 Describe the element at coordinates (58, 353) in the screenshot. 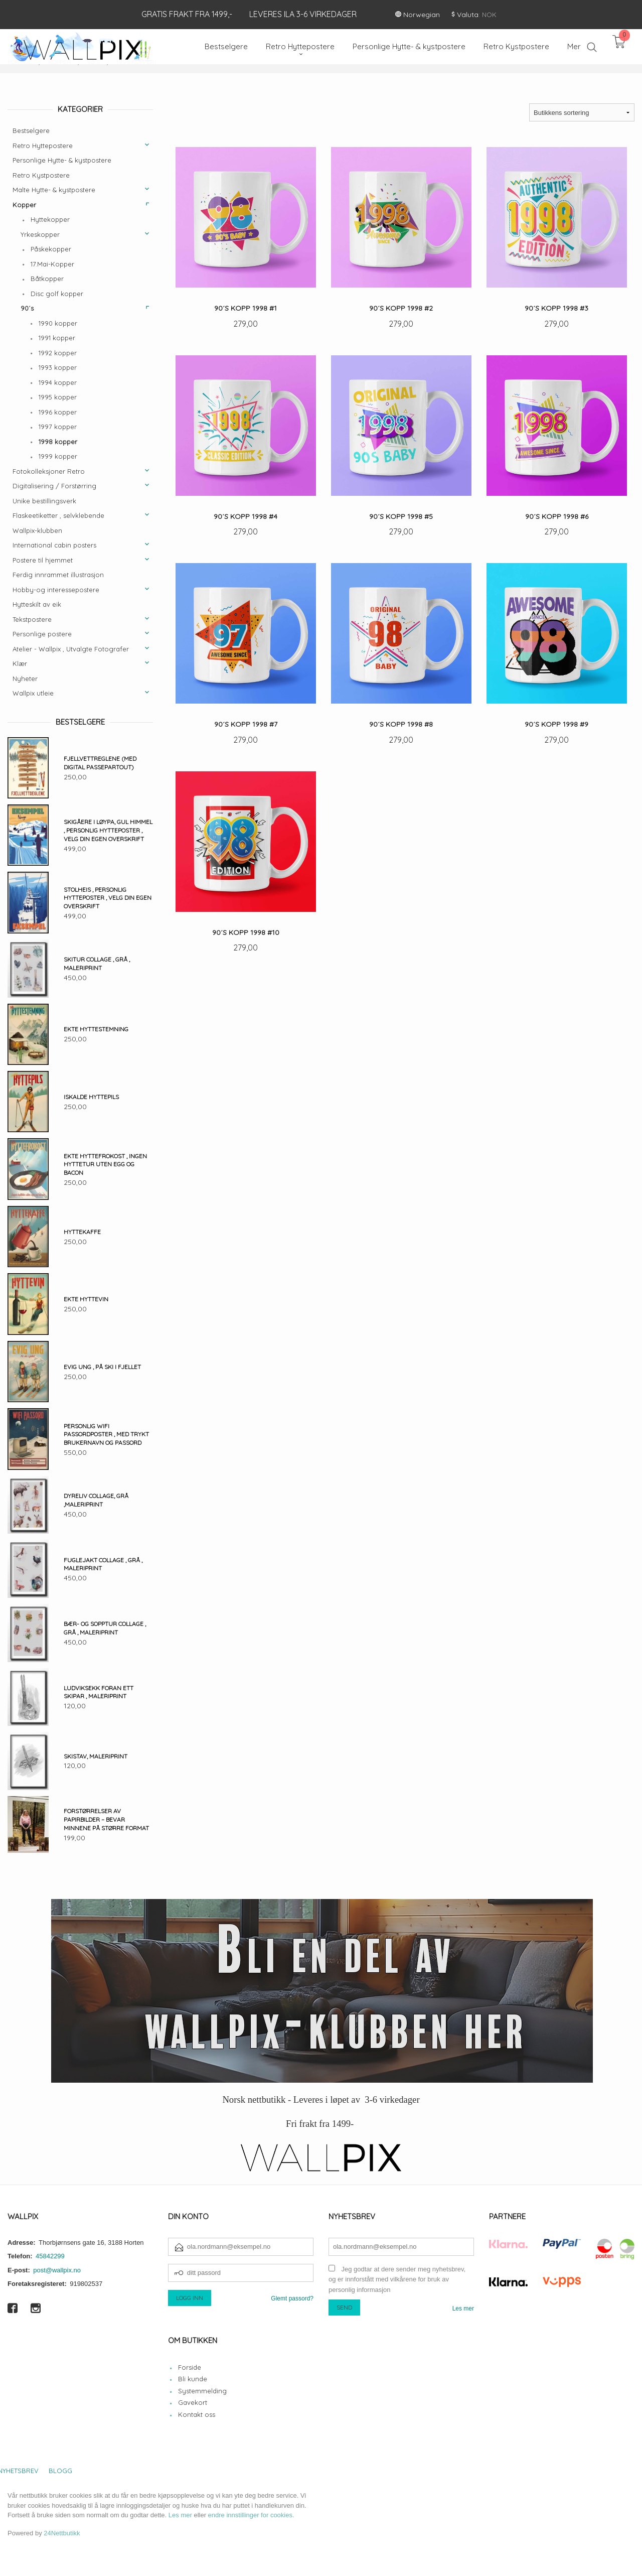

I see `1992 kopper` at that location.